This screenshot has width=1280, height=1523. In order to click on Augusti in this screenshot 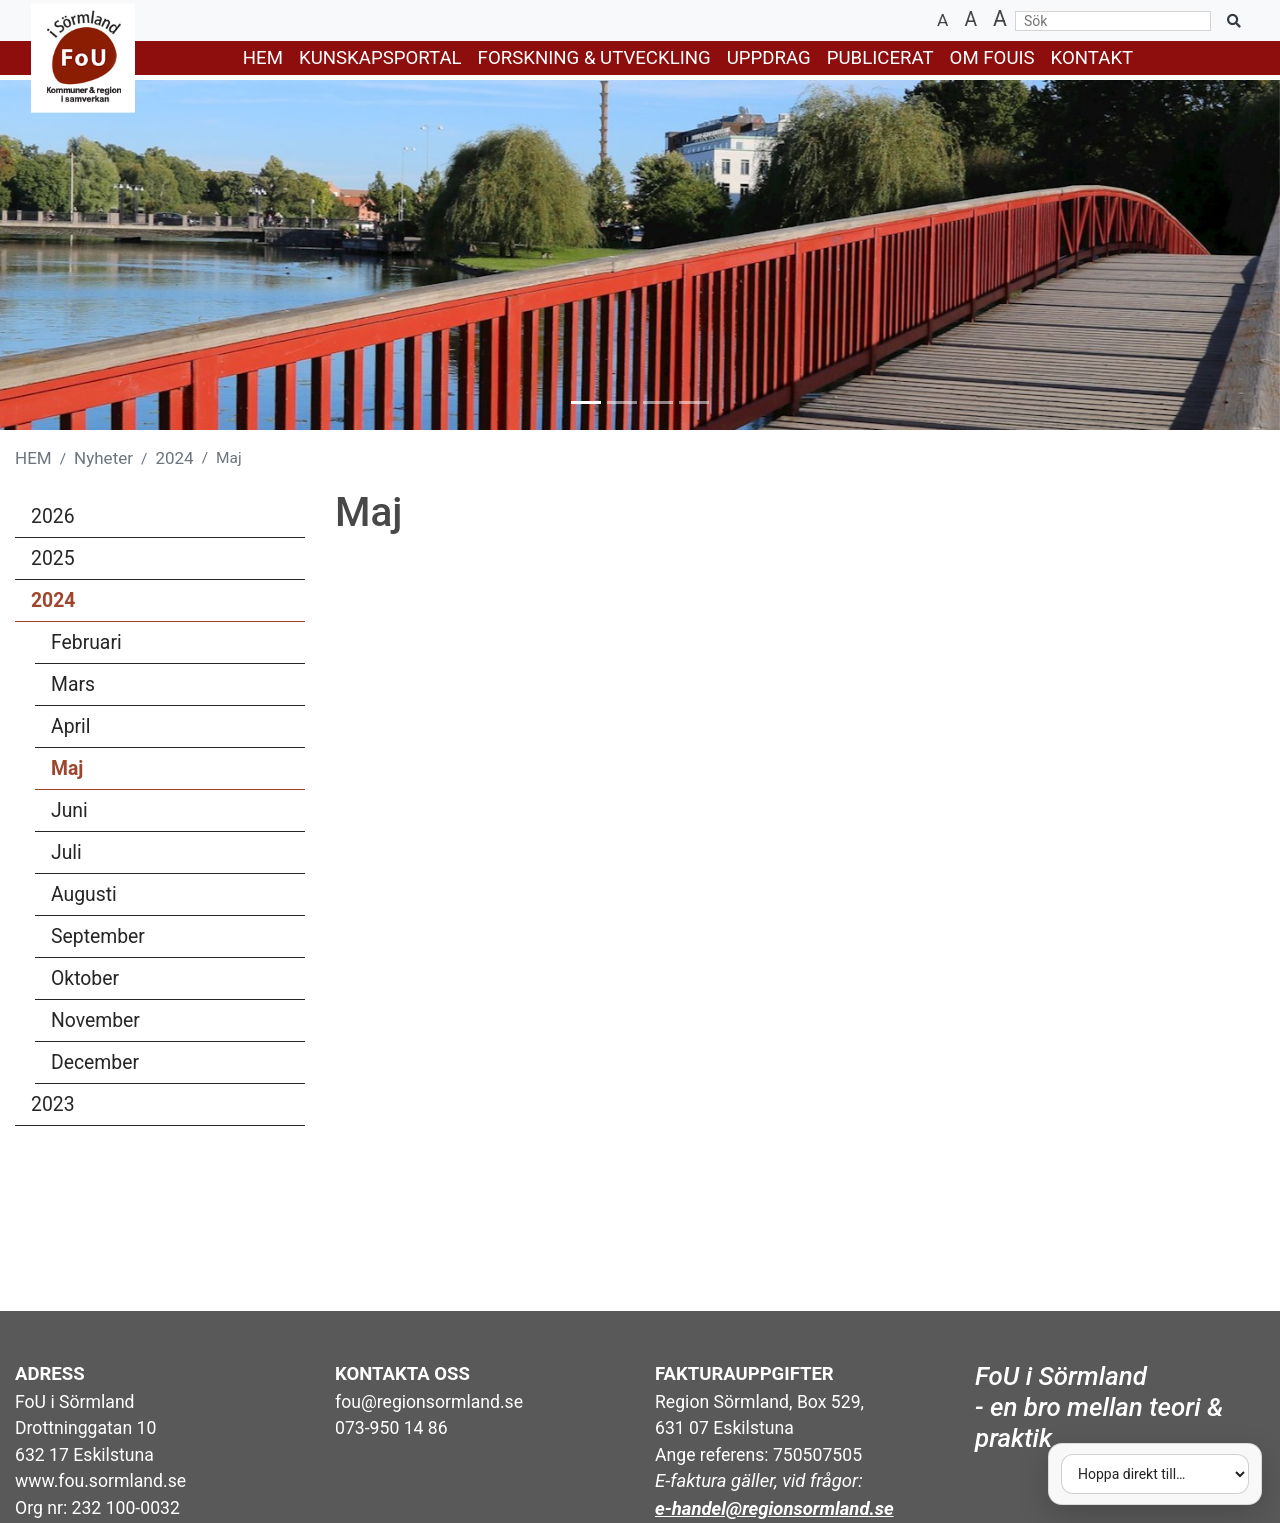, I will do `click(174, 898)`.